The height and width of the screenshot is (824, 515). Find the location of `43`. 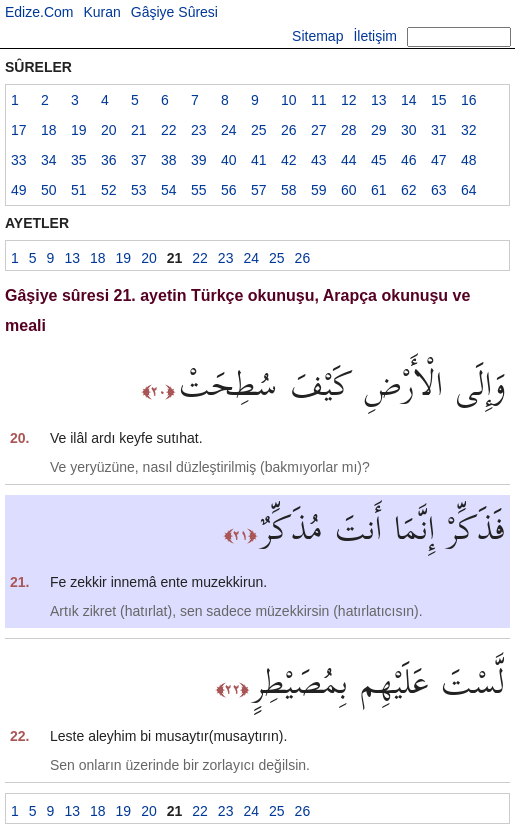

43 is located at coordinates (319, 160).